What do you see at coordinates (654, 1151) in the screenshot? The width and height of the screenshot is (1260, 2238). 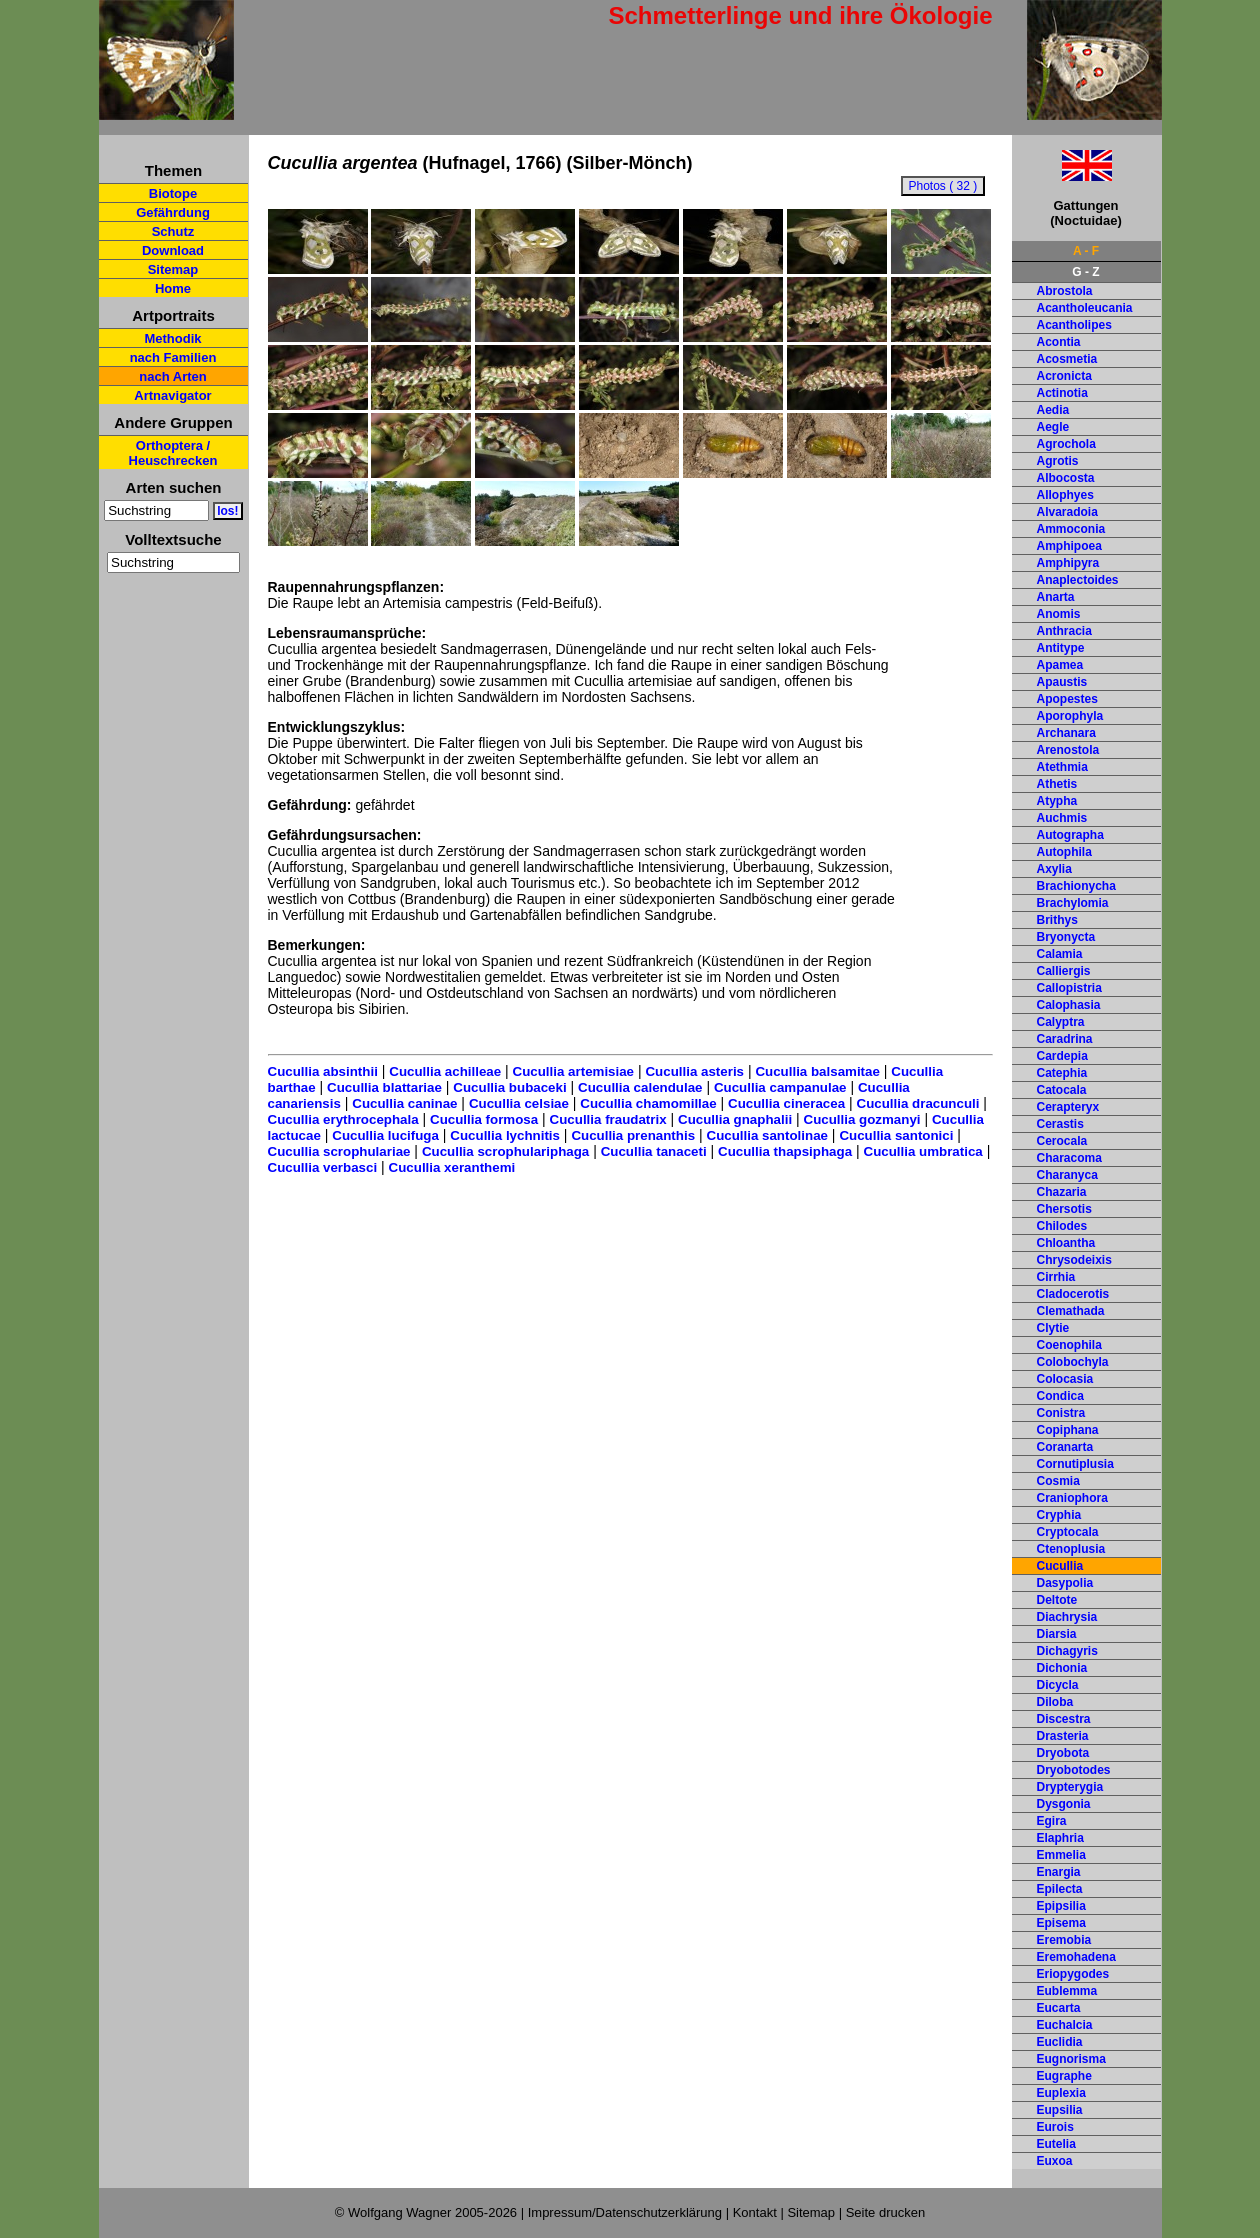 I see `Cucullia tanaceti` at bounding box center [654, 1151].